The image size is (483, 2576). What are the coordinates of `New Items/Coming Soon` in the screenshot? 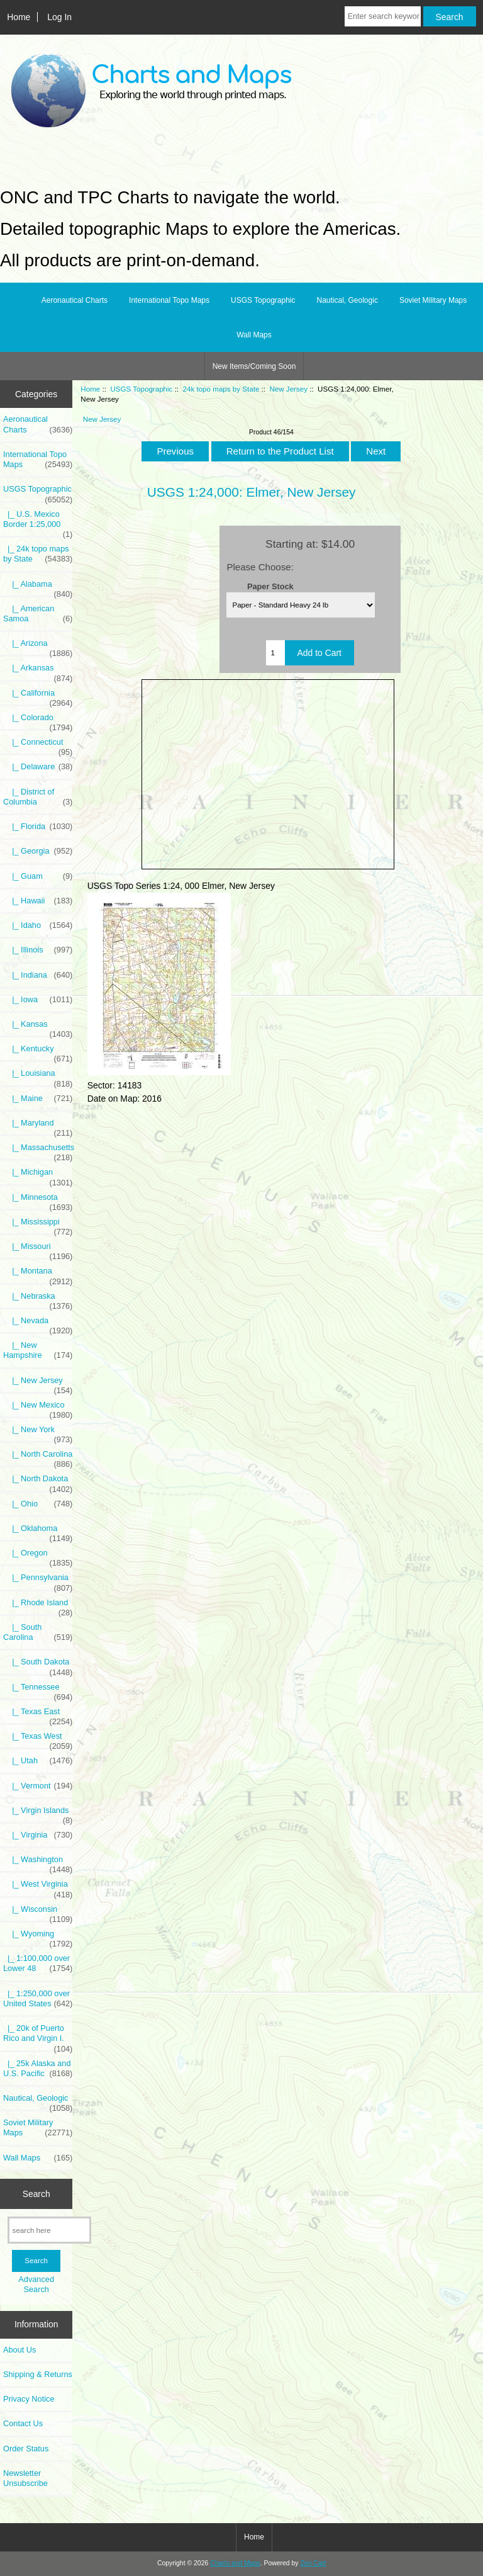 It's located at (254, 366).